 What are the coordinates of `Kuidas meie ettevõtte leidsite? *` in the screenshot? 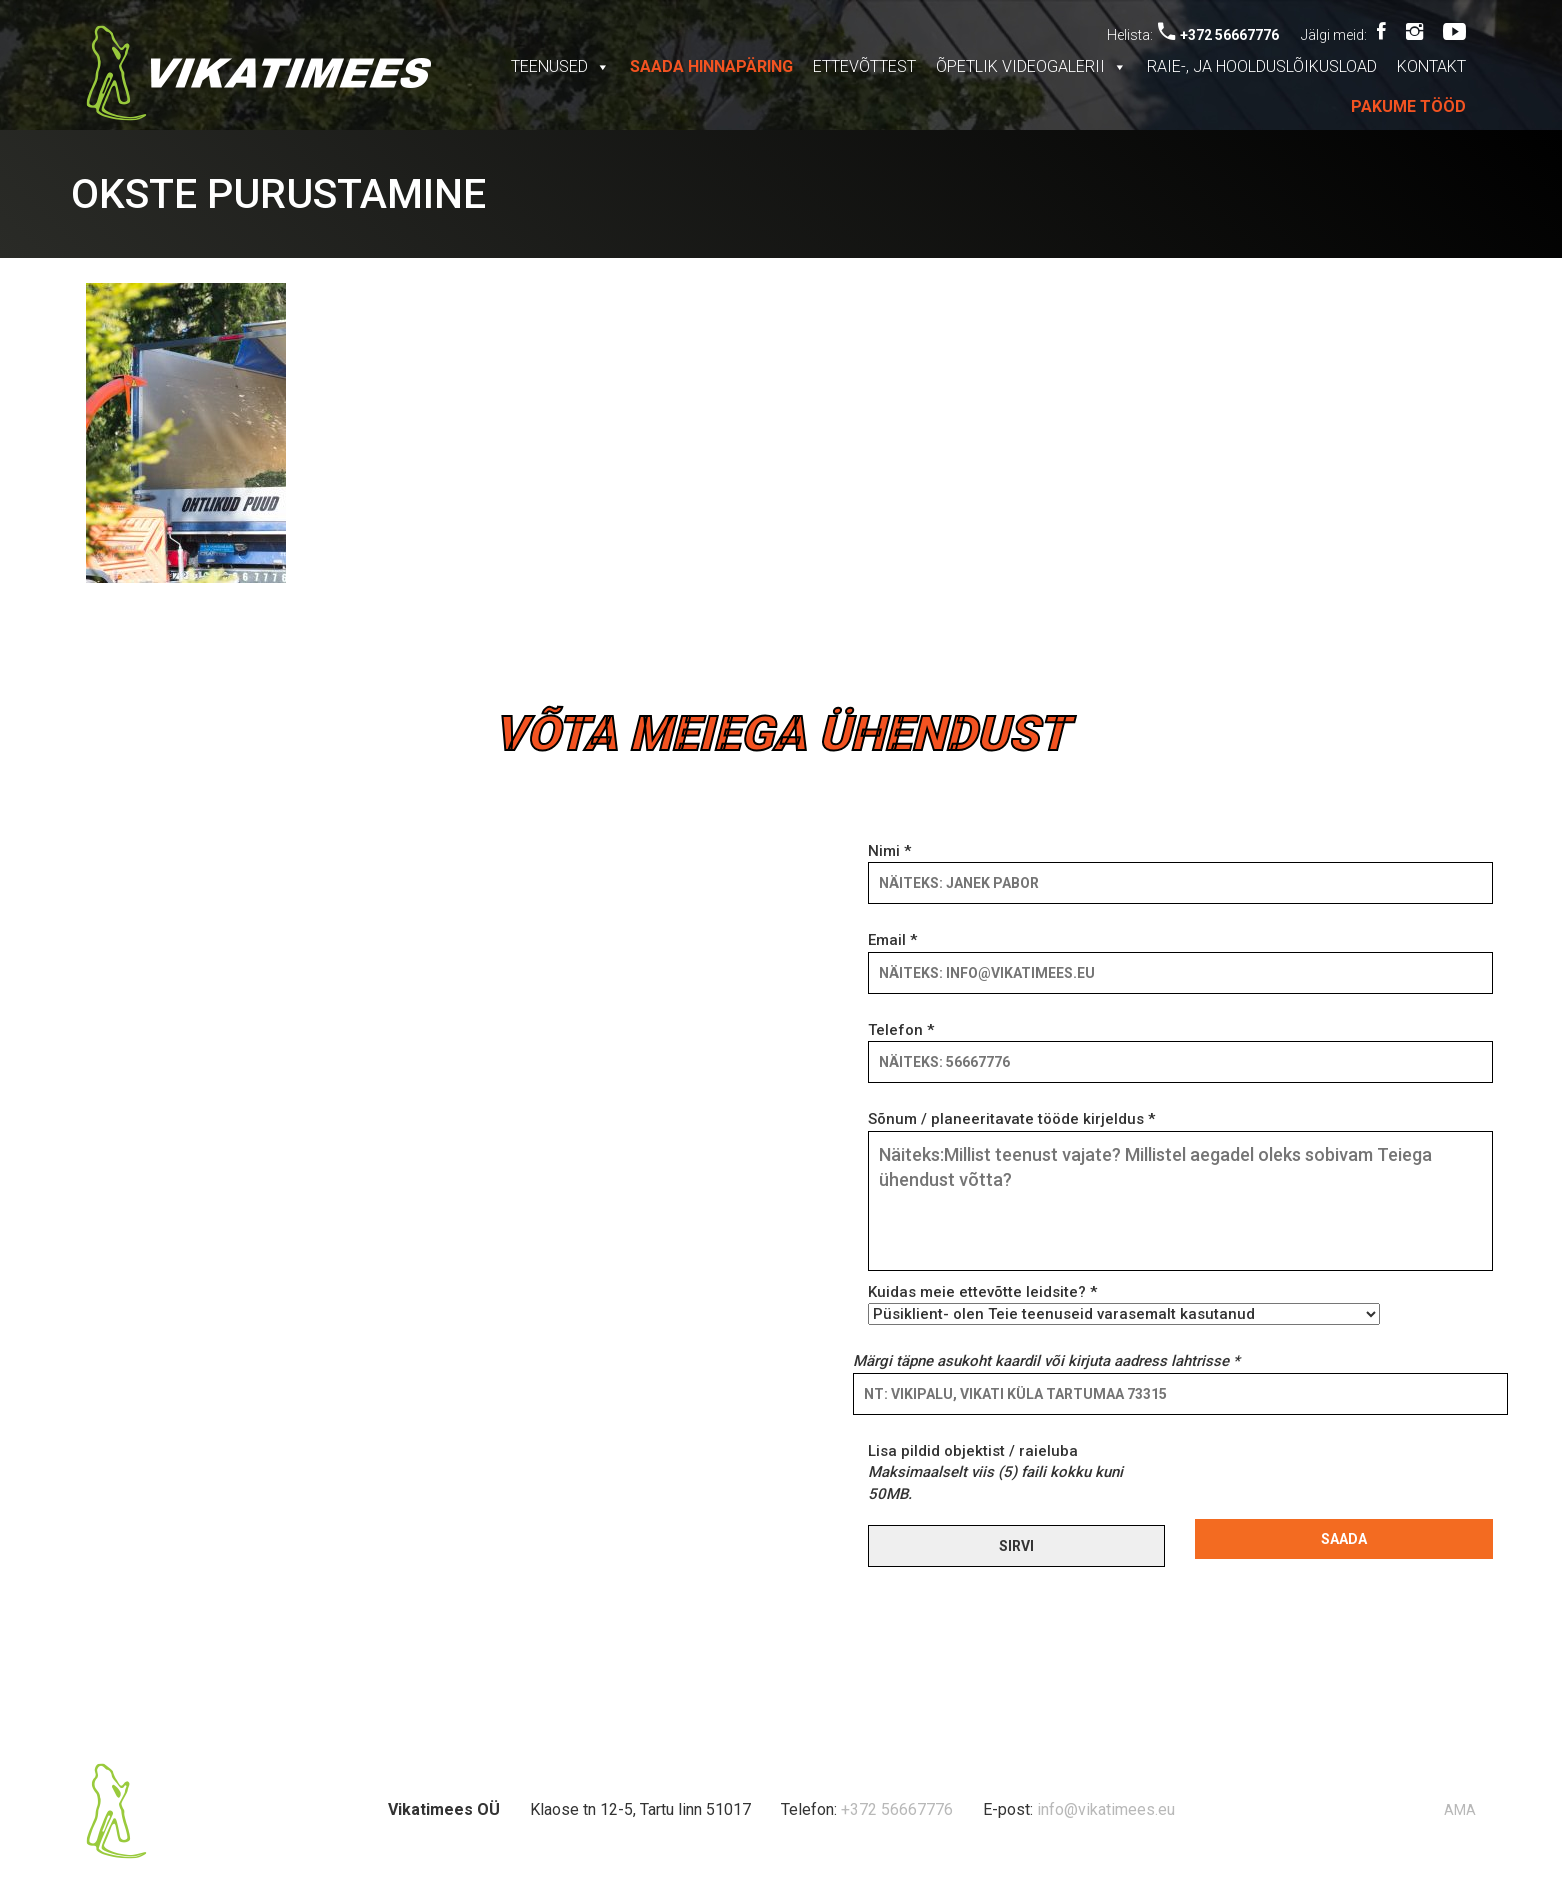 It's located at (1124, 1303).